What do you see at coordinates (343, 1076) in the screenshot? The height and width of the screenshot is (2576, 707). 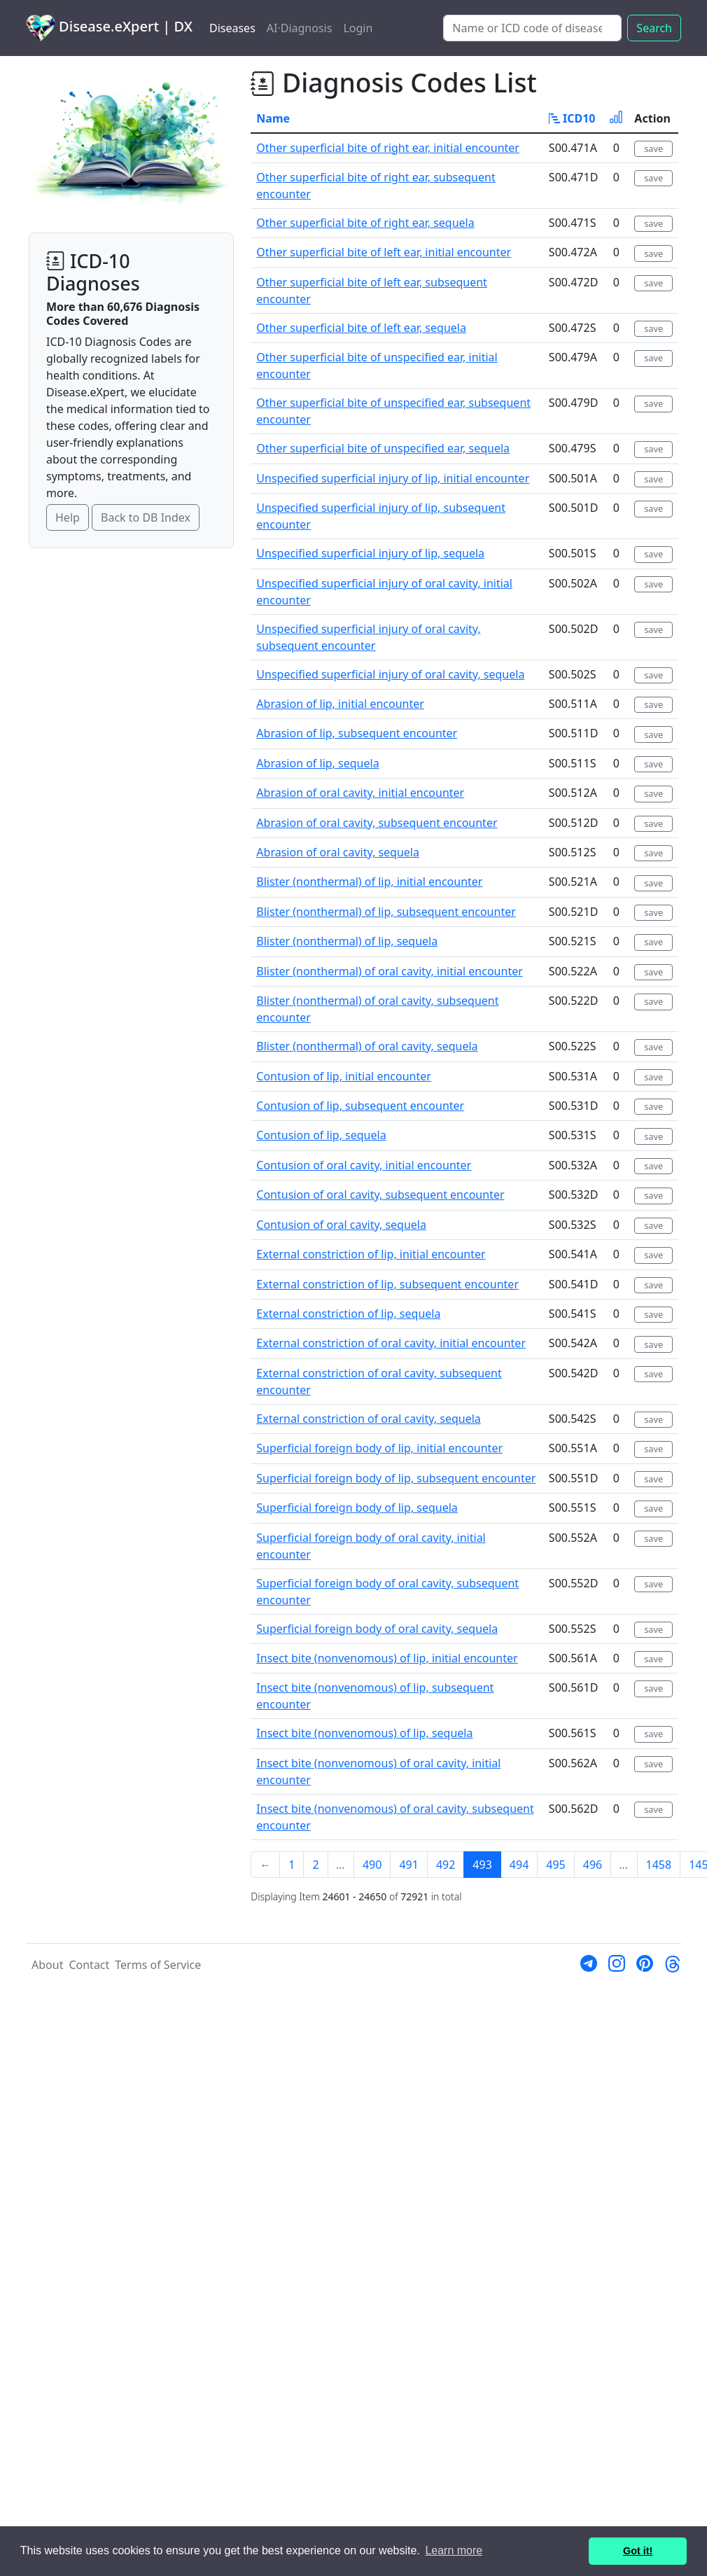 I see `Contusion of lip, initial encounter` at bounding box center [343, 1076].